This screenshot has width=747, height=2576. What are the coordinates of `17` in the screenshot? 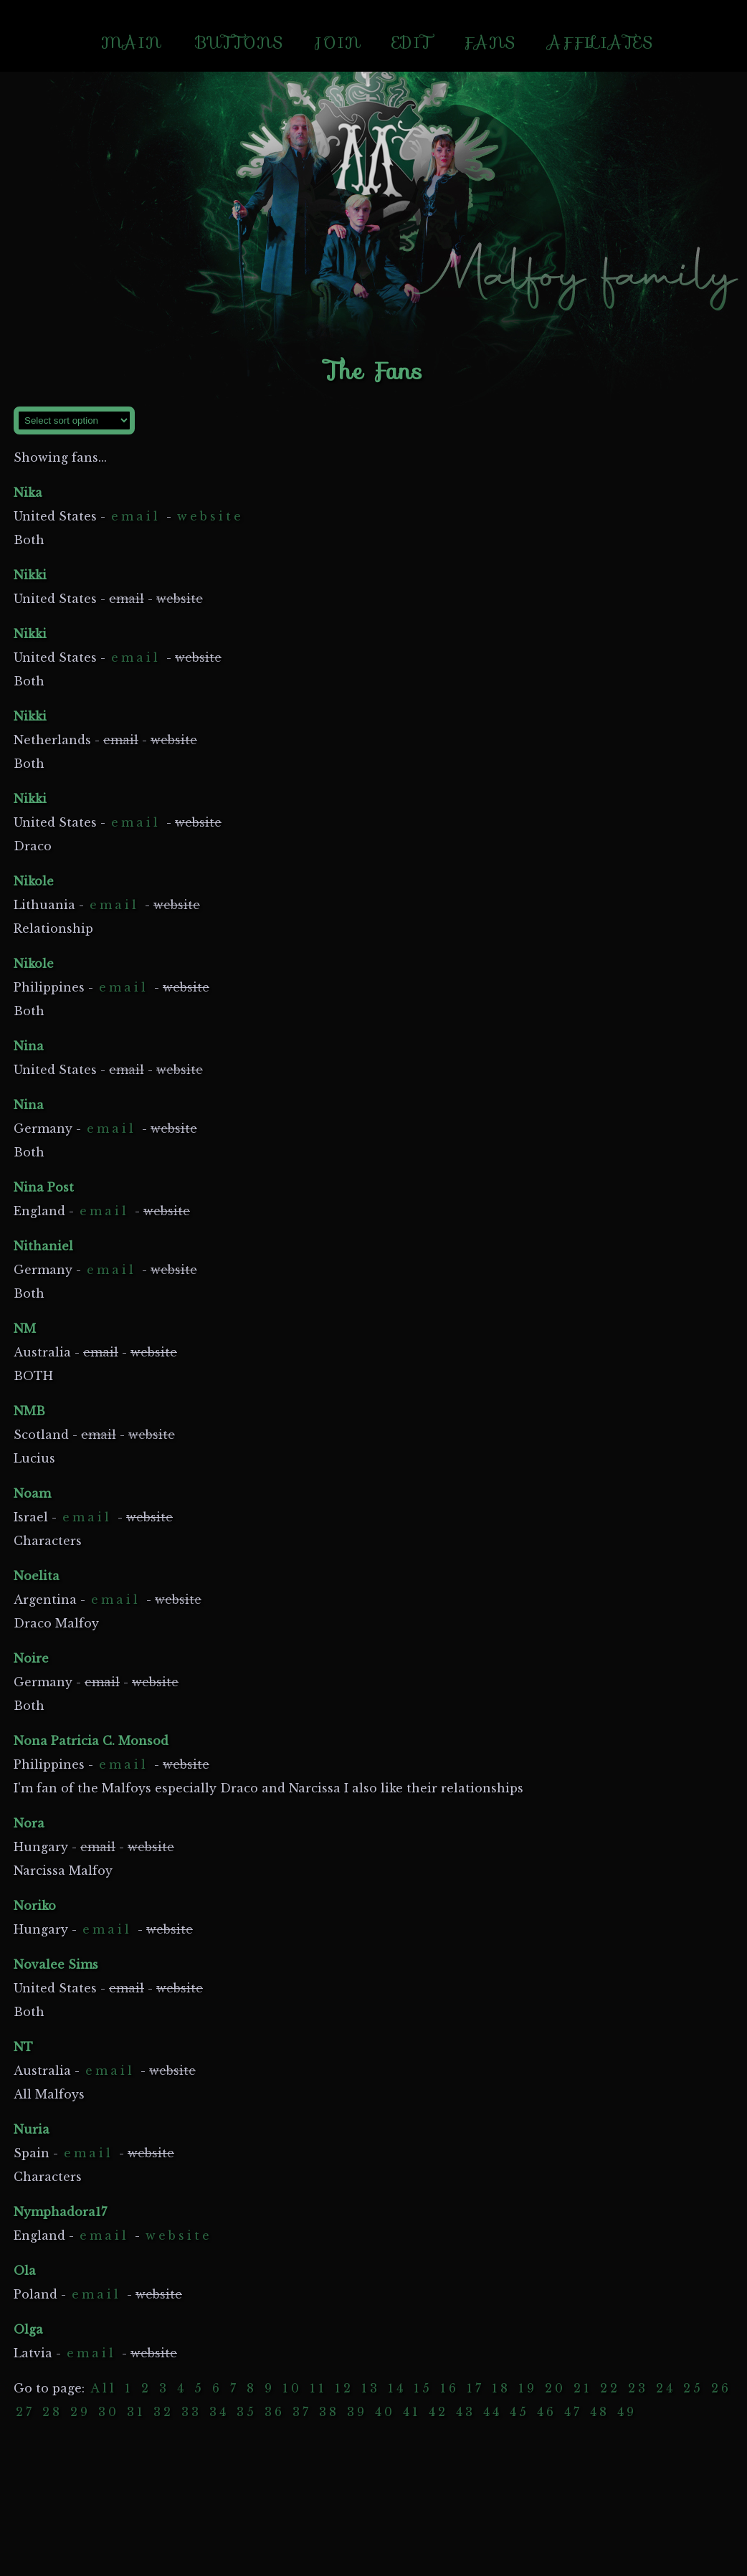 It's located at (475, 2388).